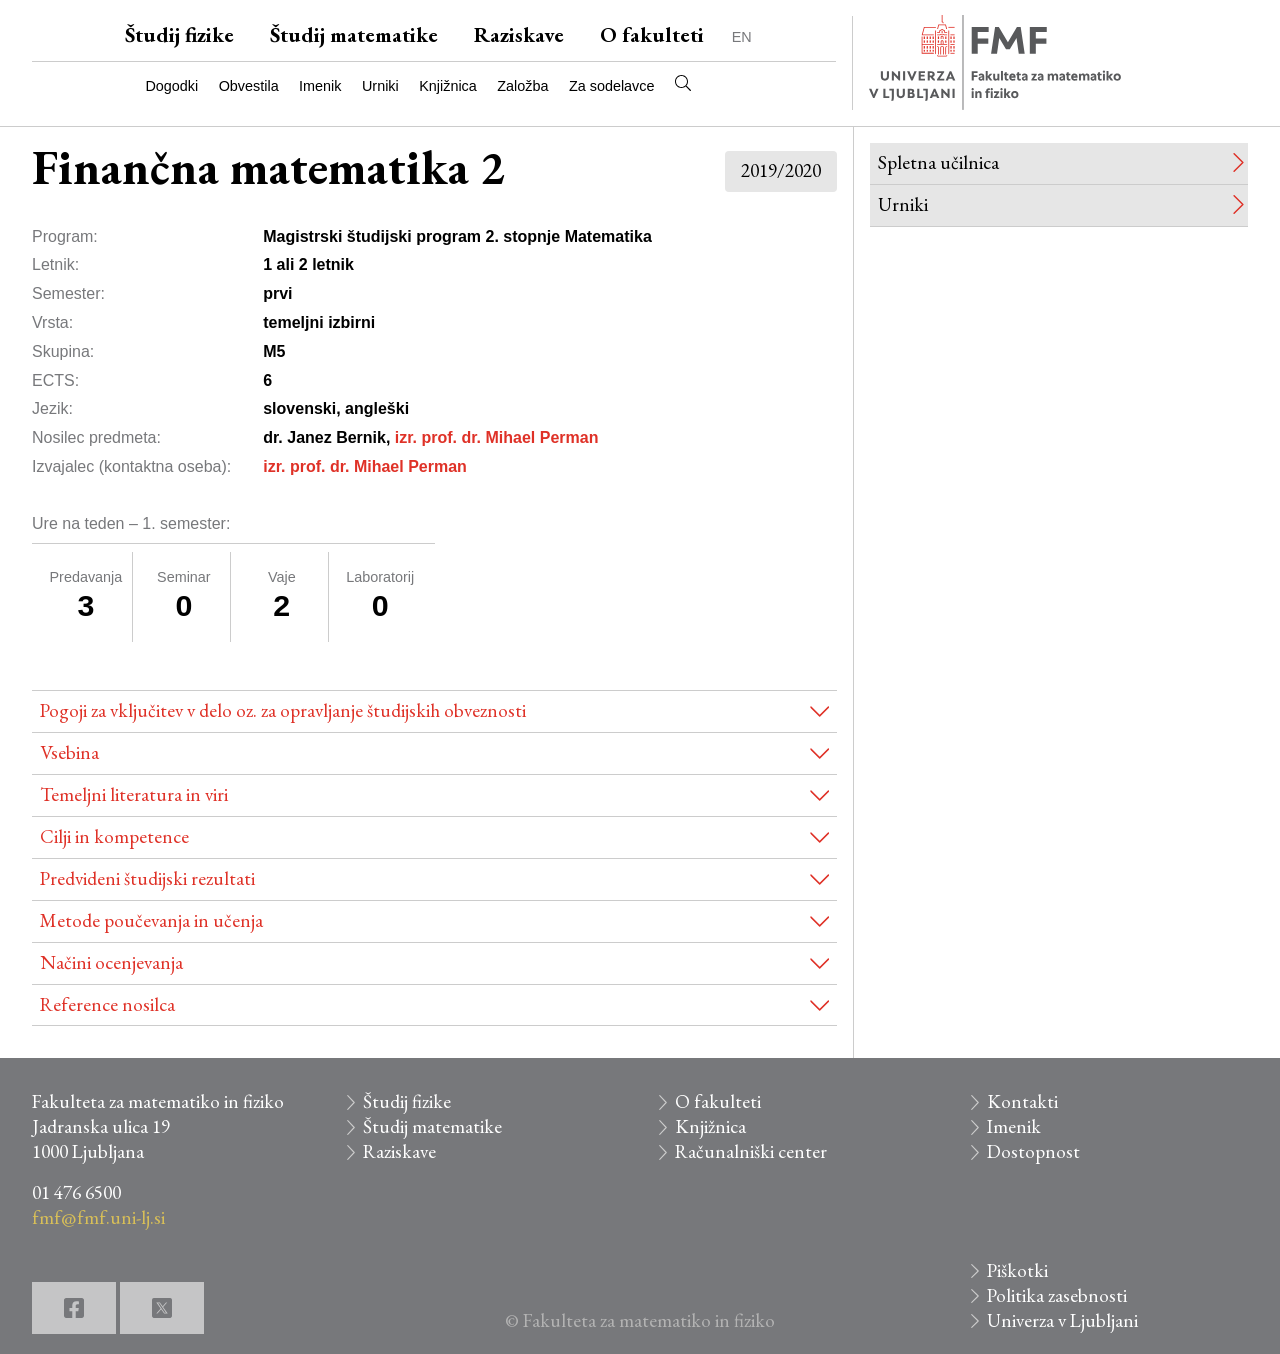 The height and width of the screenshot is (1354, 1280). What do you see at coordinates (519, 34) in the screenshot?
I see `Raziskave` at bounding box center [519, 34].